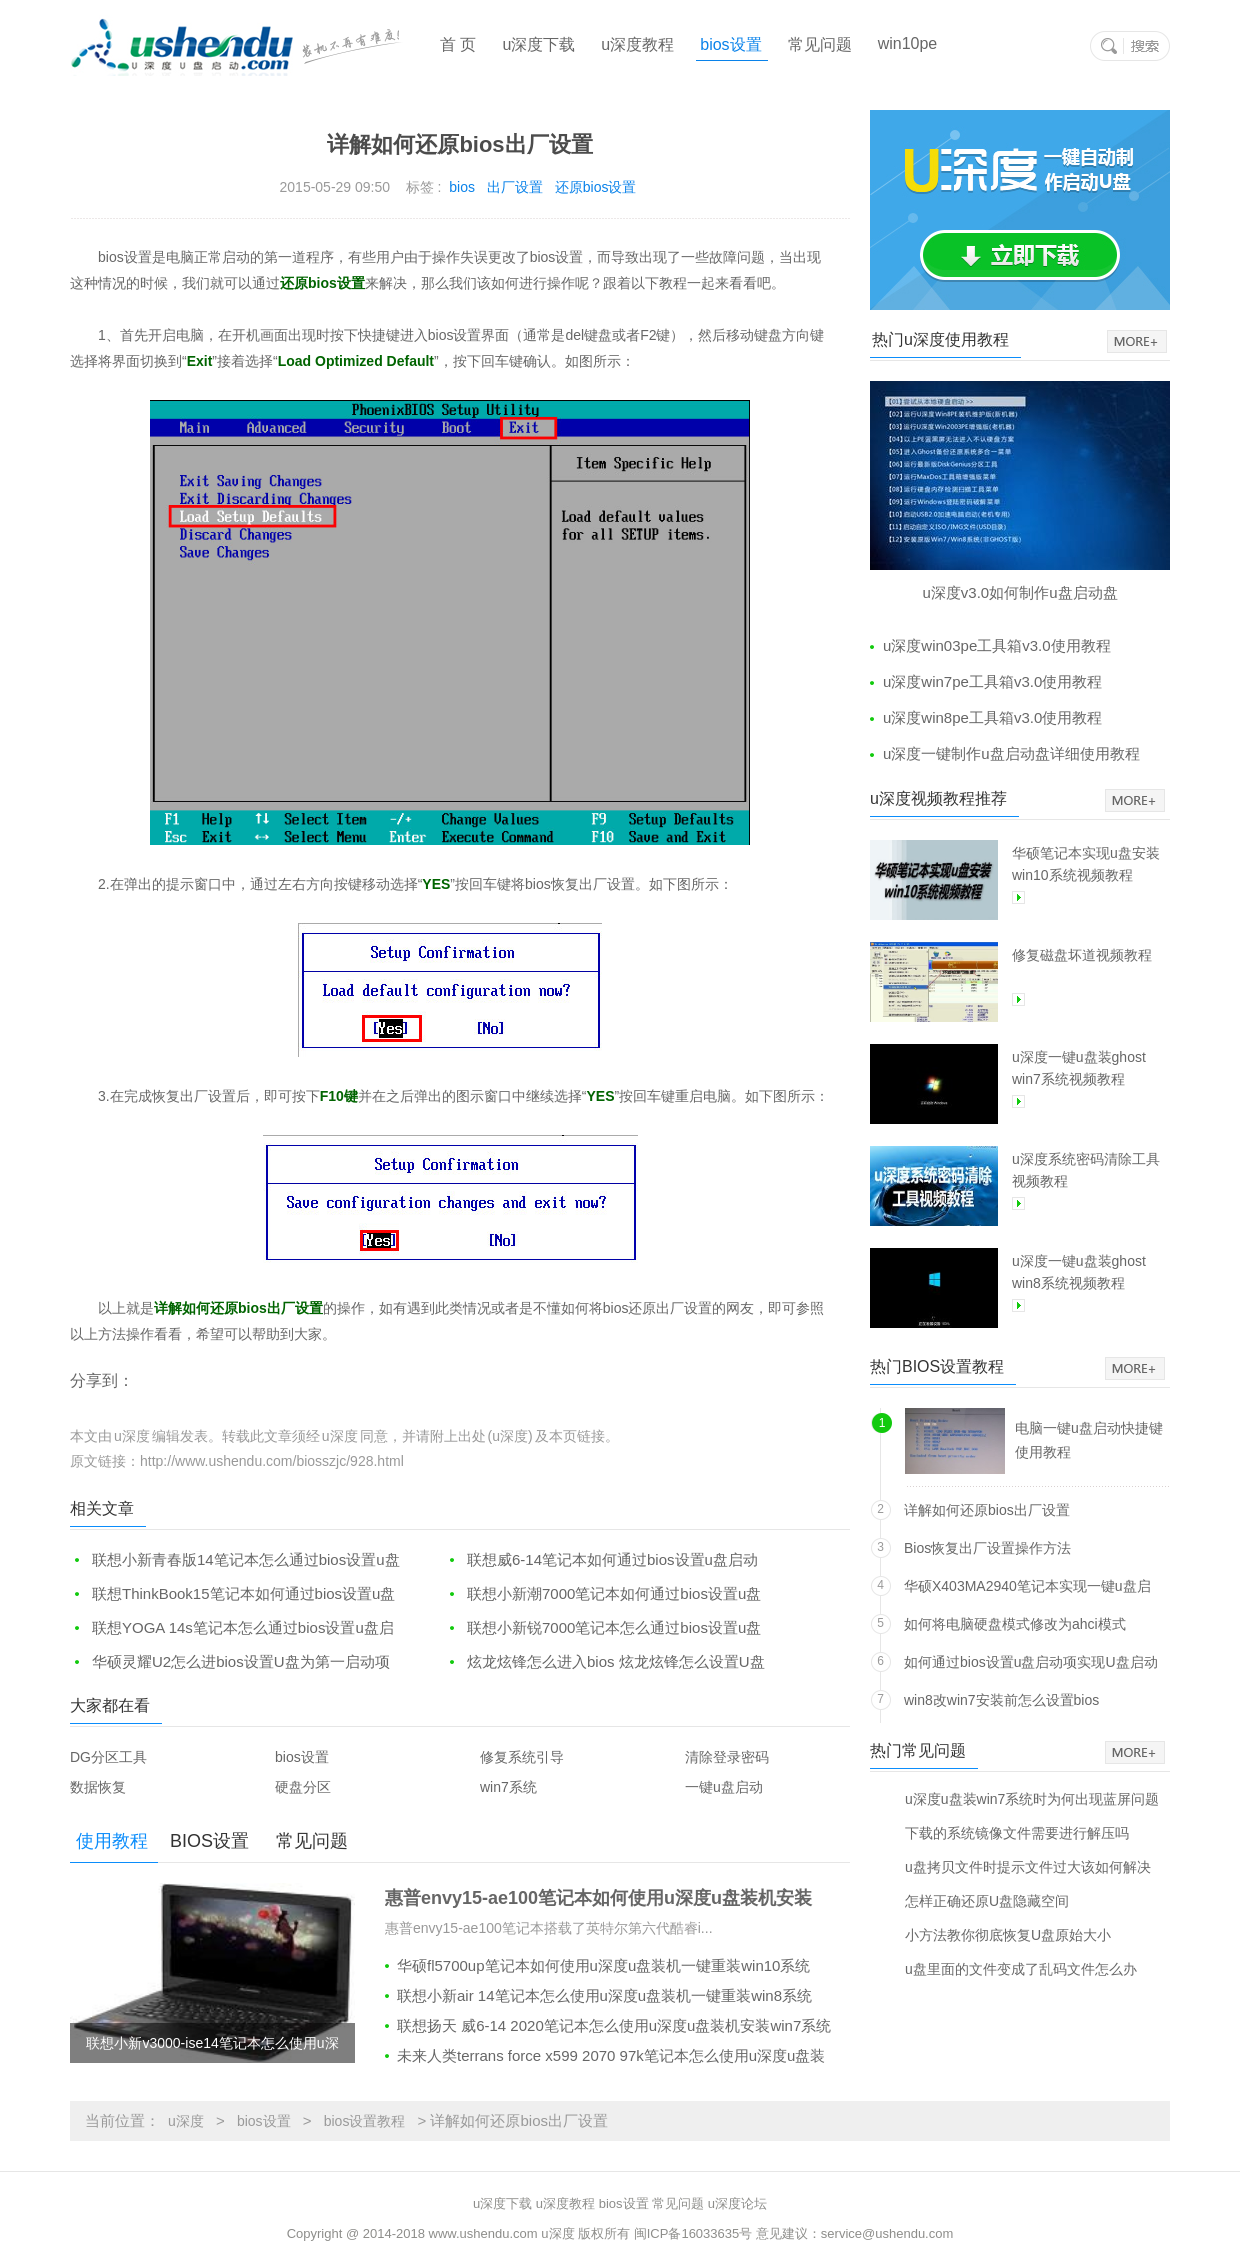 This screenshot has height=2265, width=1240. Describe the element at coordinates (232, 1628) in the screenshot. I see `联想YOGA 14s笔记本怎么通过bios设置u盘启动` at that location.